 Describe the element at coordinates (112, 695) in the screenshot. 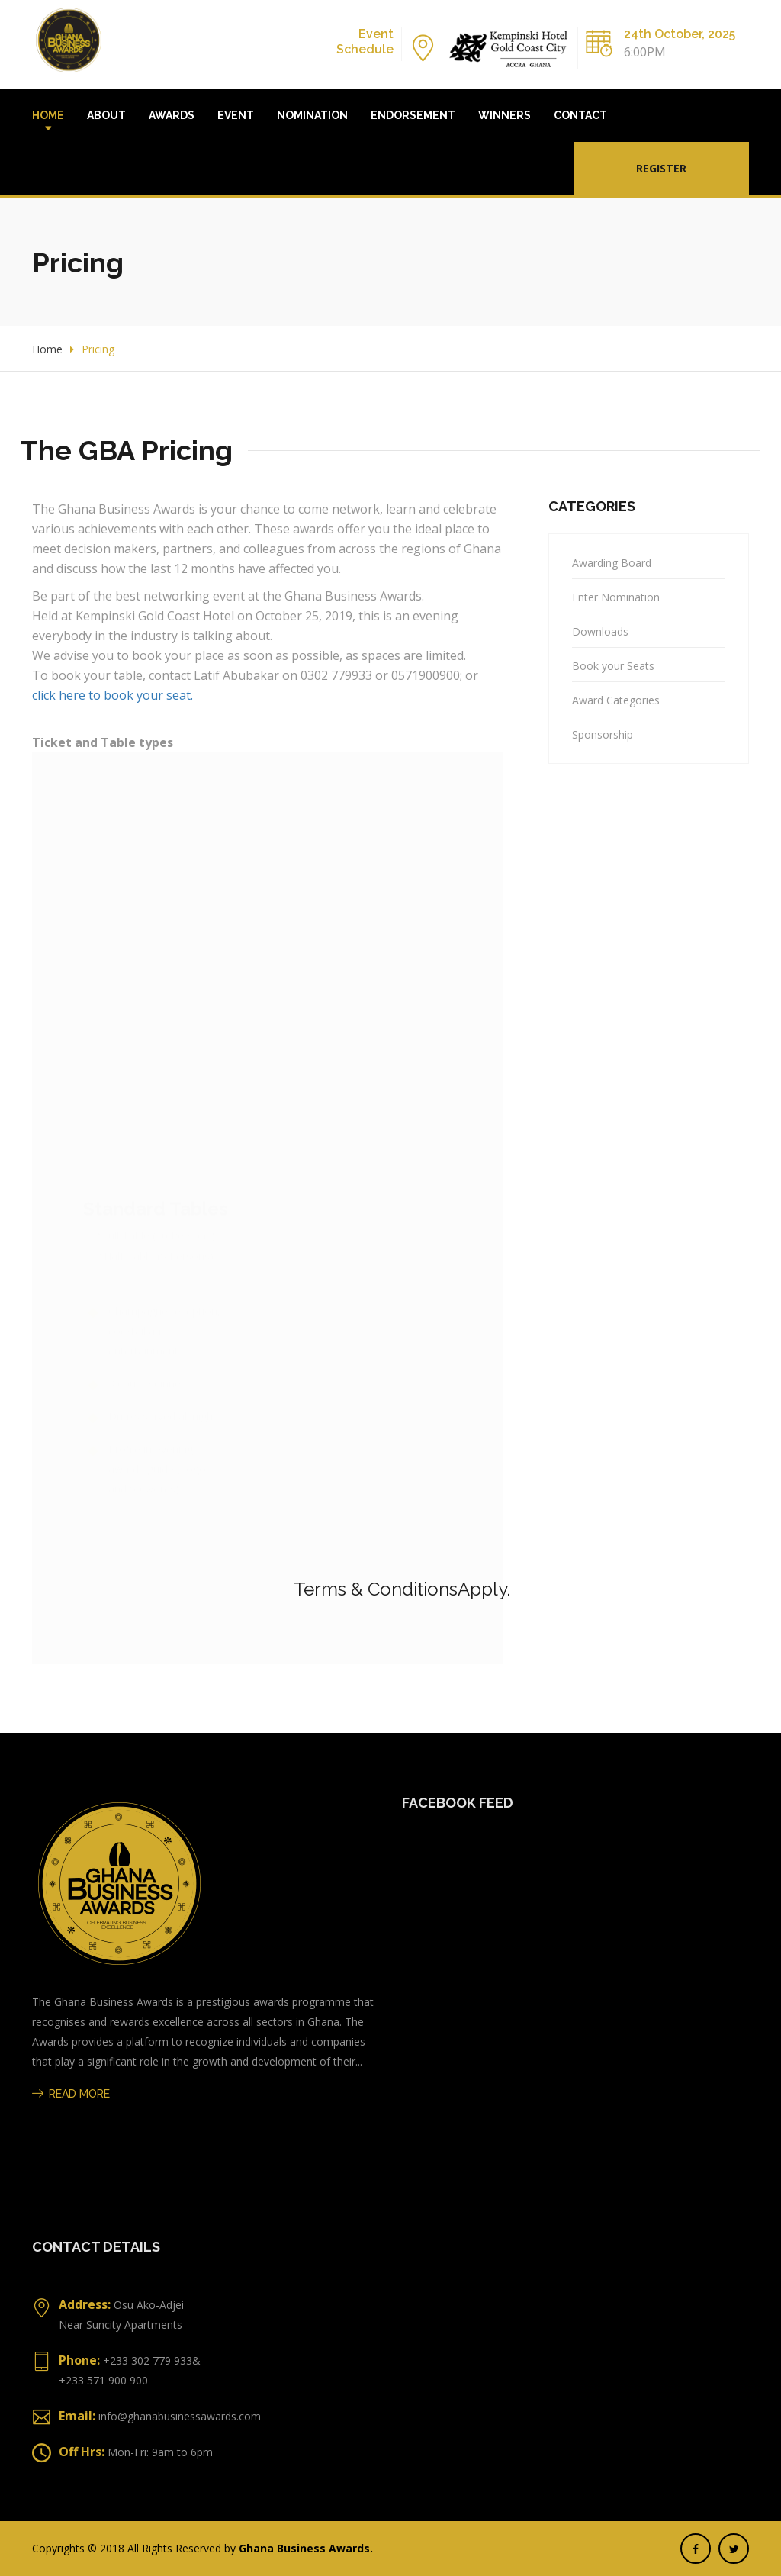

I see `click here to book your seat.` at that location.